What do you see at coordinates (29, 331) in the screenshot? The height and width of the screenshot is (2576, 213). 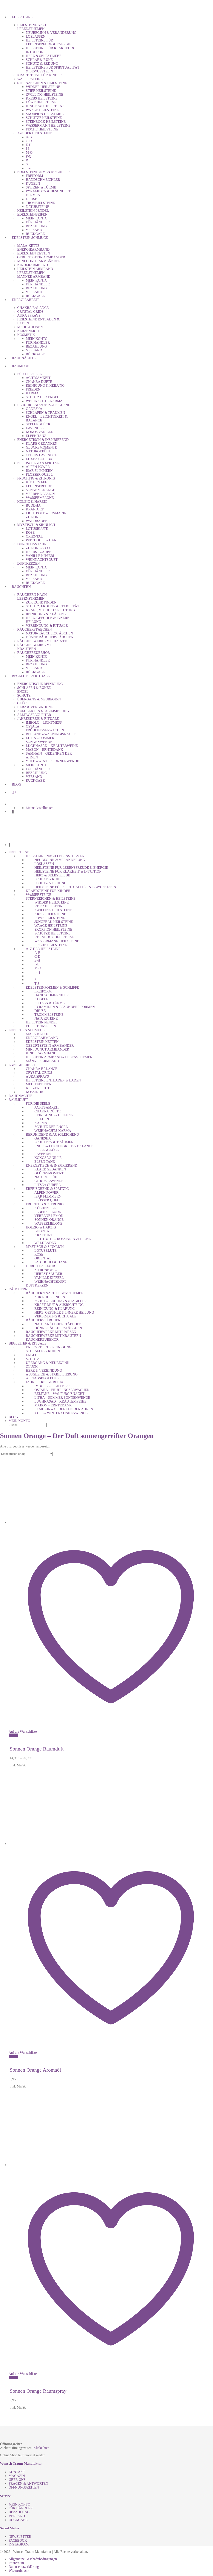 I see `Kerzenlicht` at bounding box center [29, 331].